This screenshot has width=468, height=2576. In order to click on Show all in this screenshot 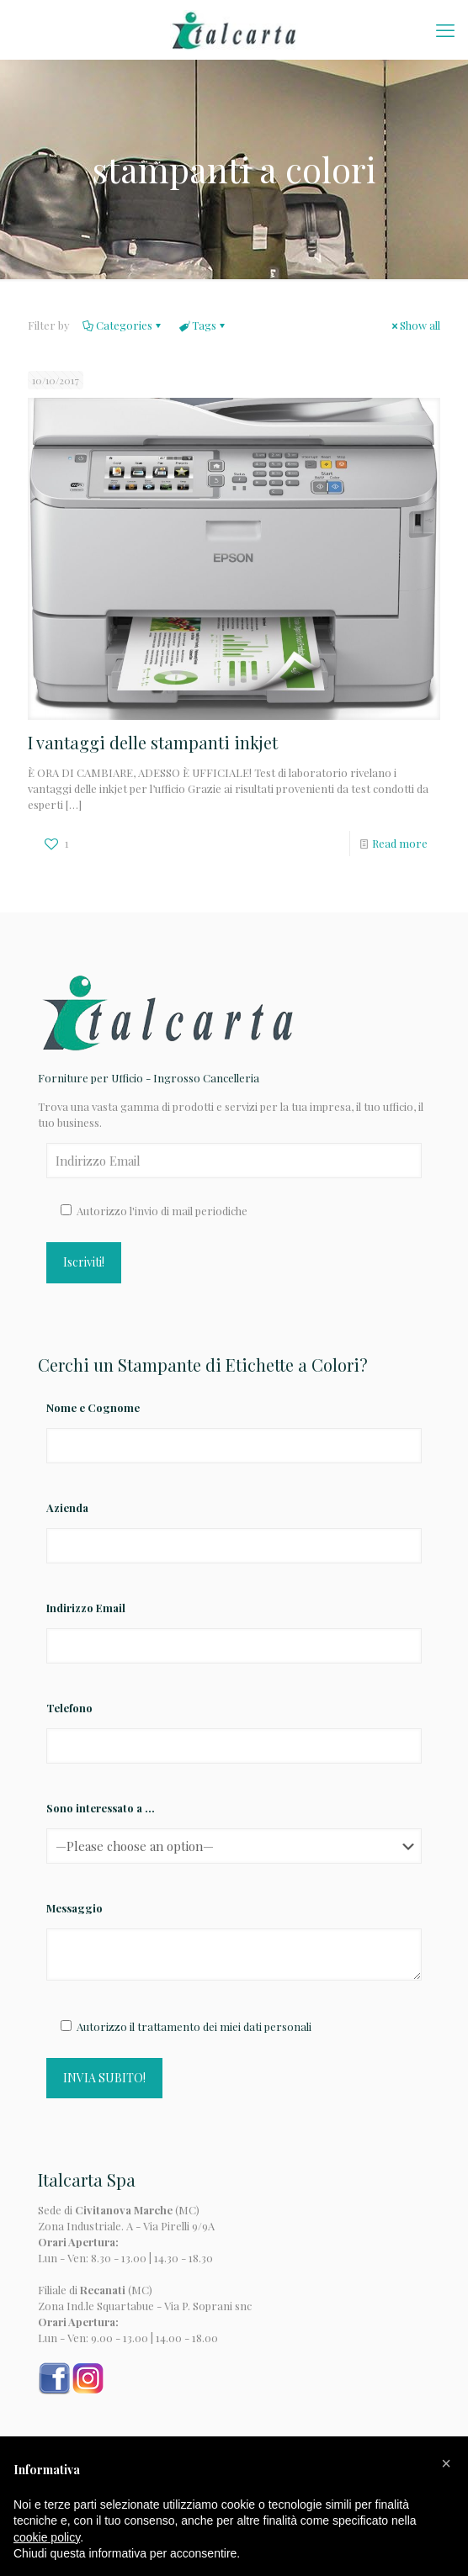, I will do `click(414, 325)`.